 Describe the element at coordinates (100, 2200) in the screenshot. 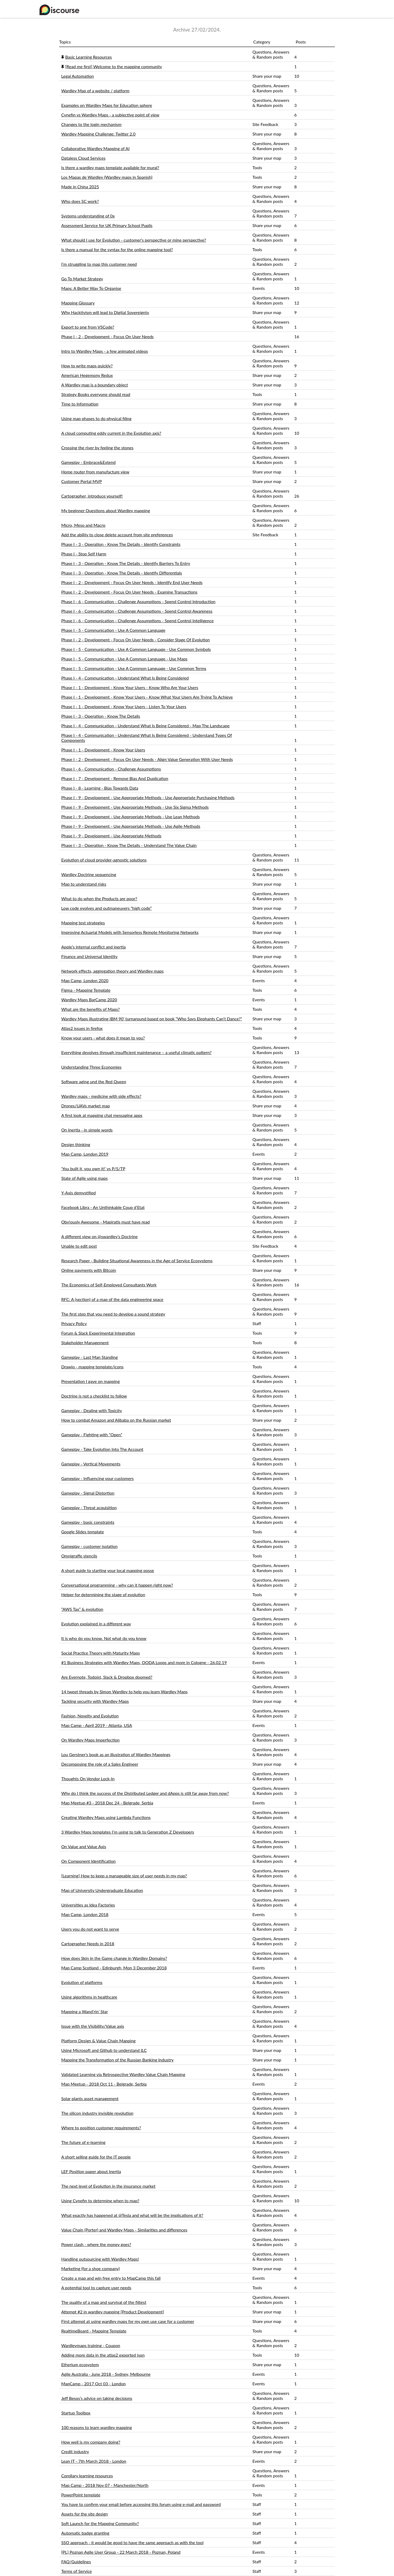

I see `Using Cynefin to determine when to map?` at that location.